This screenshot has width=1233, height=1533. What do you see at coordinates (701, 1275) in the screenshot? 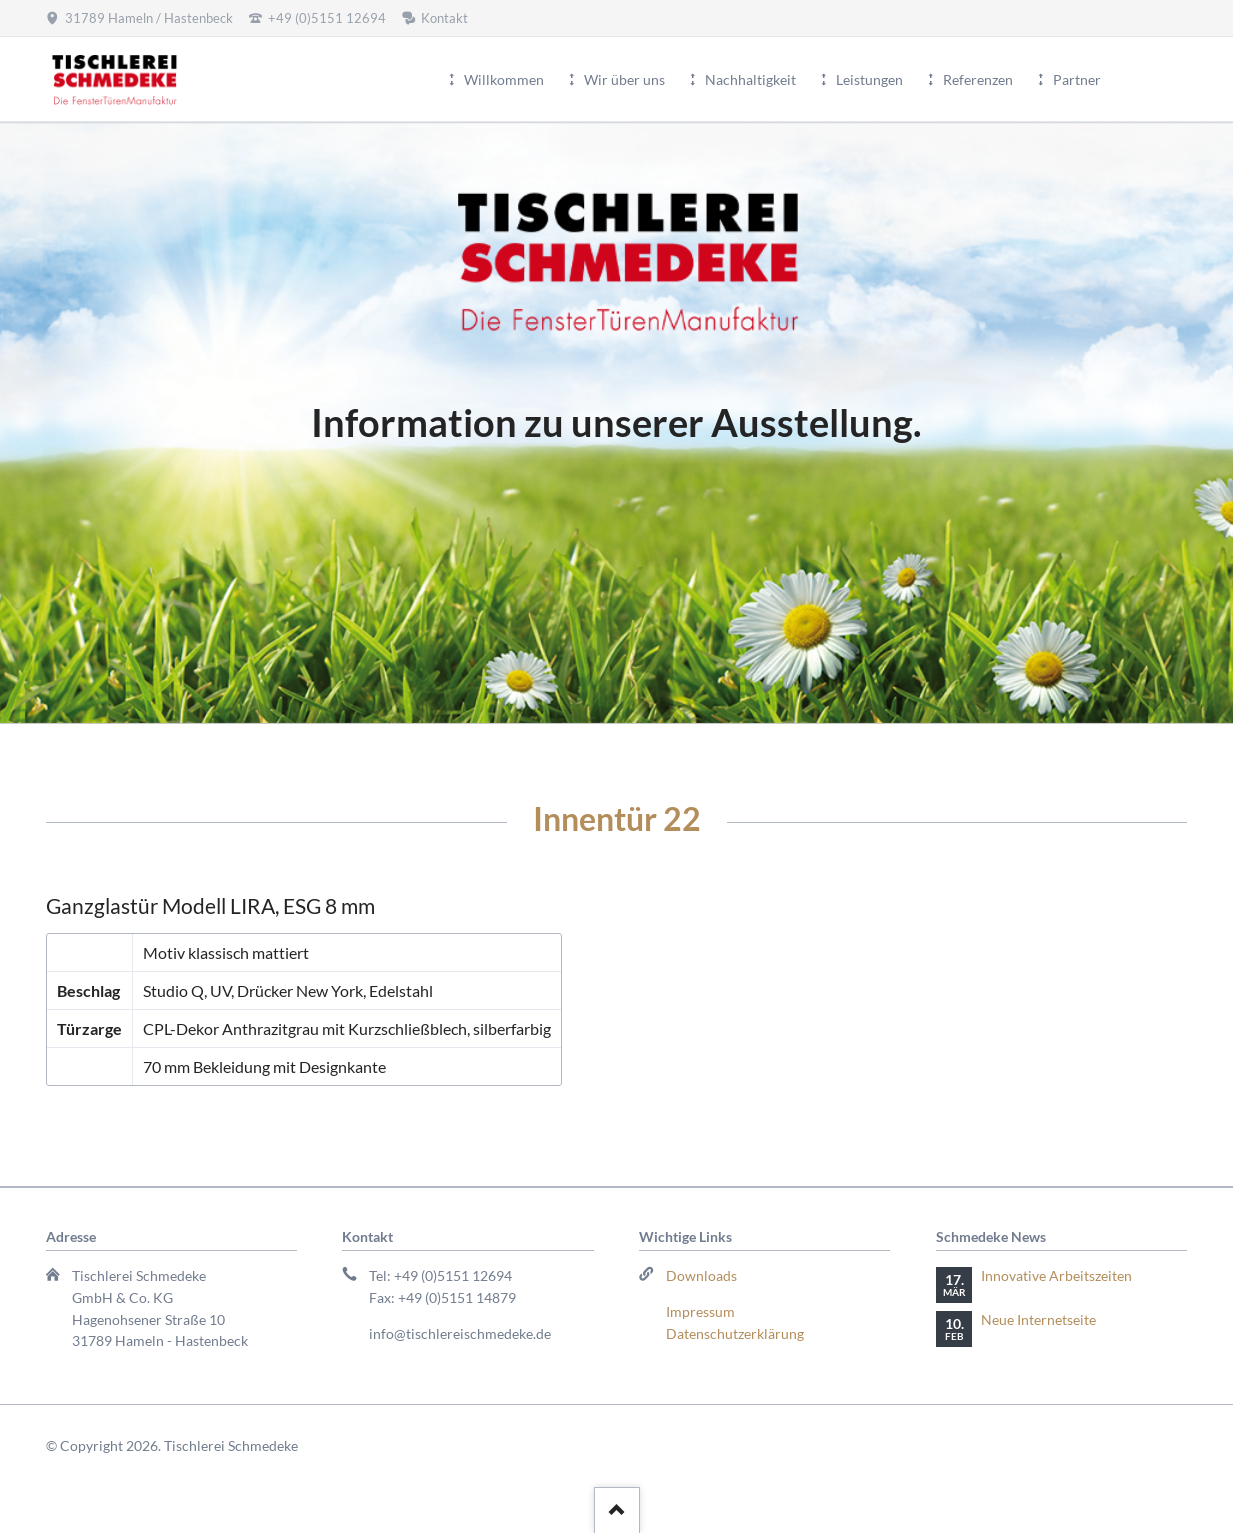
I see `Downloads` at bounding box center [701, 1275].